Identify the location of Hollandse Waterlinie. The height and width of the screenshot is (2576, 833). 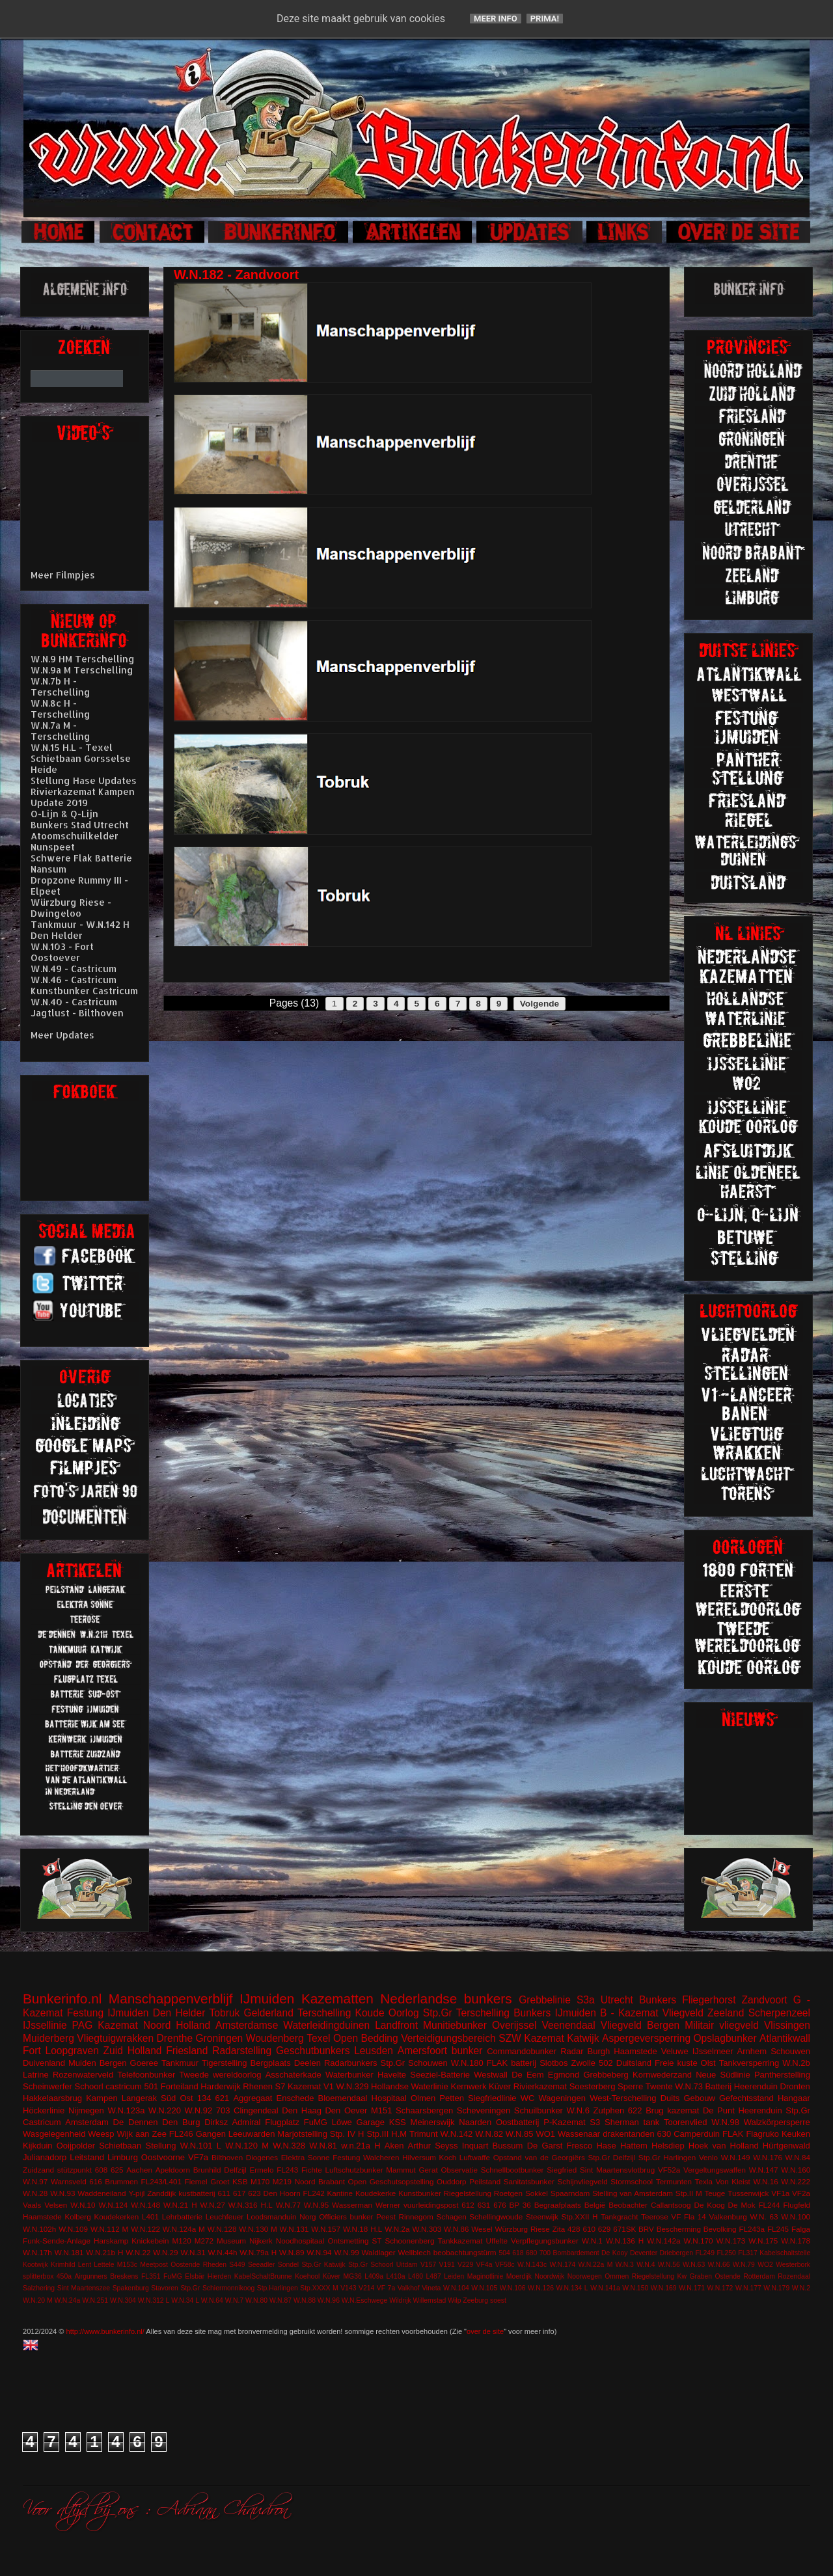
(409, 2086).